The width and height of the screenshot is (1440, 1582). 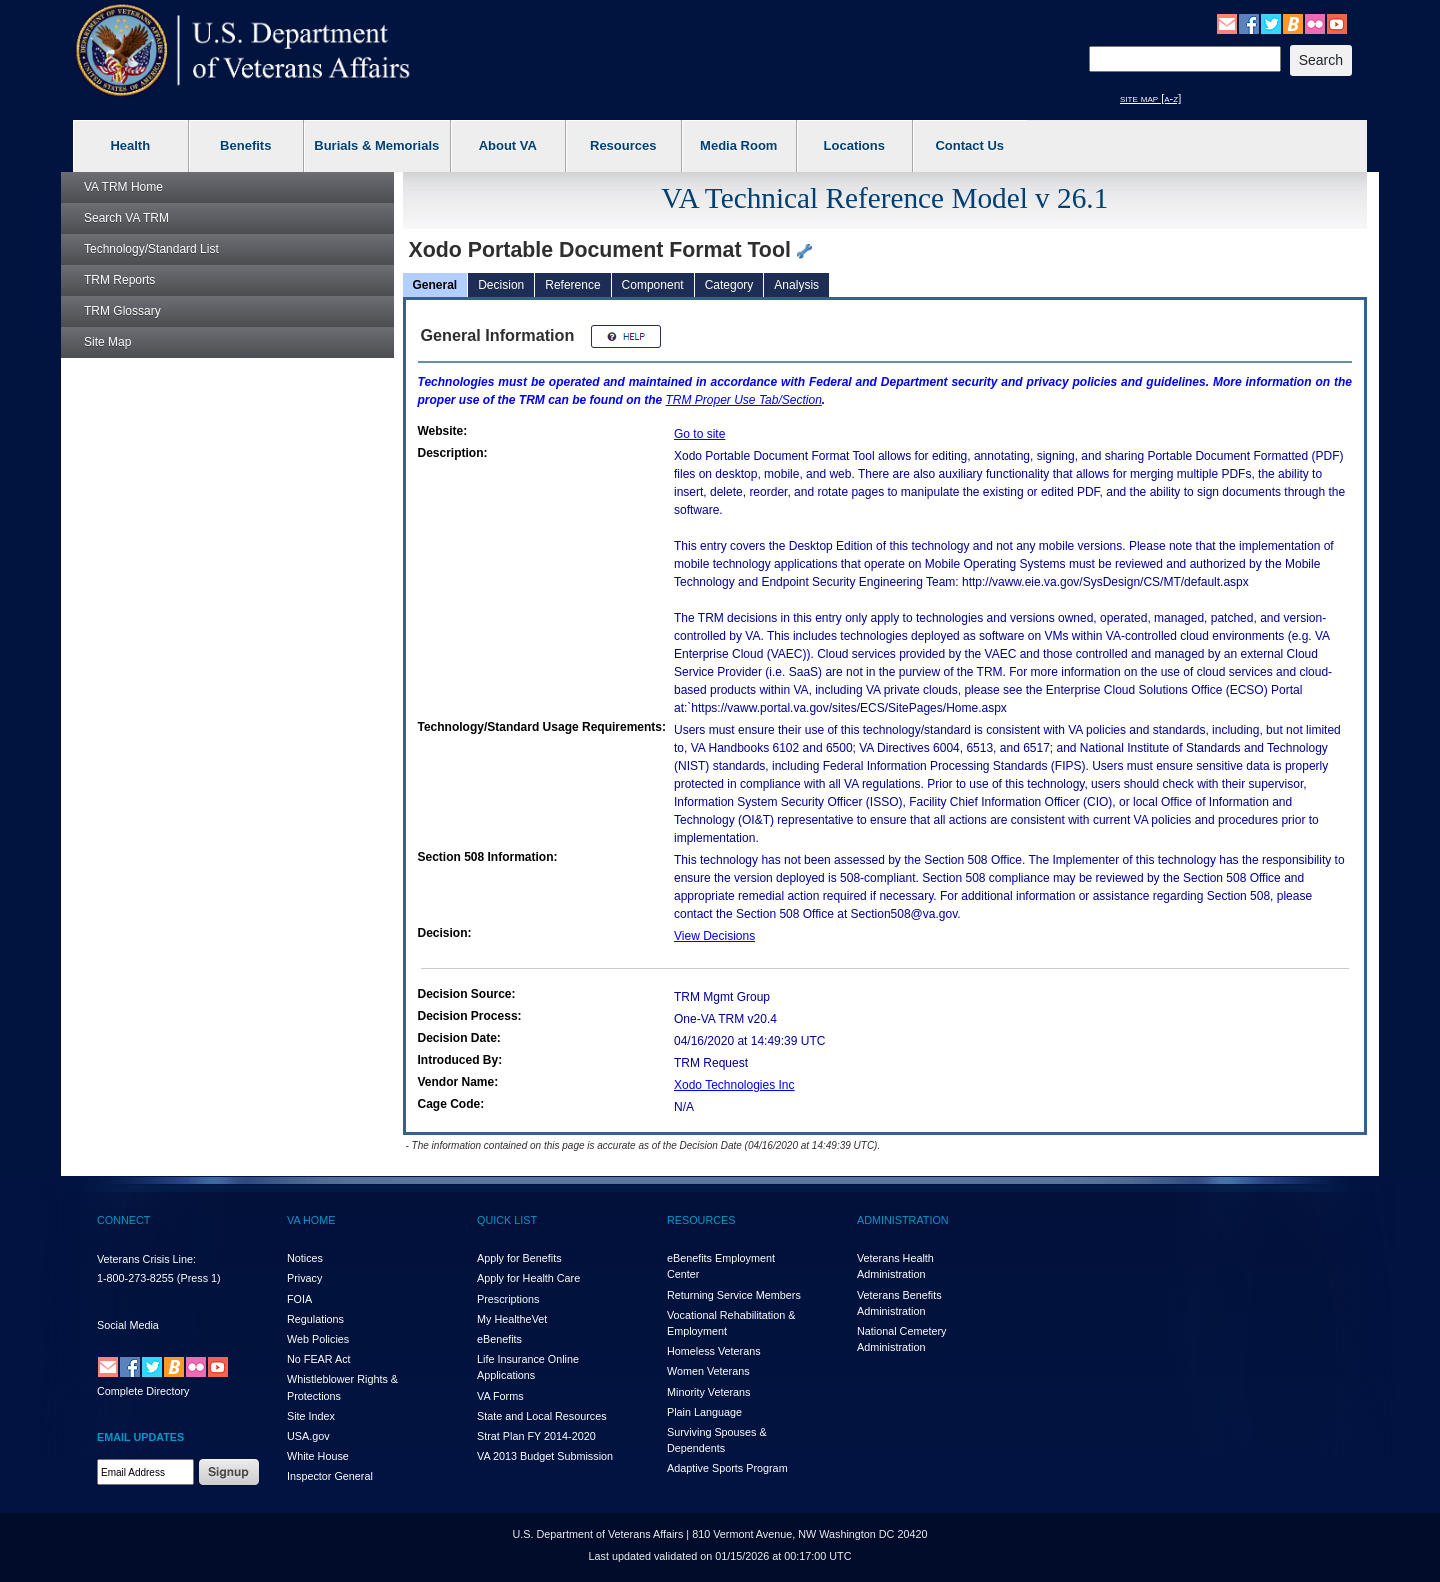 I want to click on Xodo Technologies Inc, so click(x=734, y=1085).